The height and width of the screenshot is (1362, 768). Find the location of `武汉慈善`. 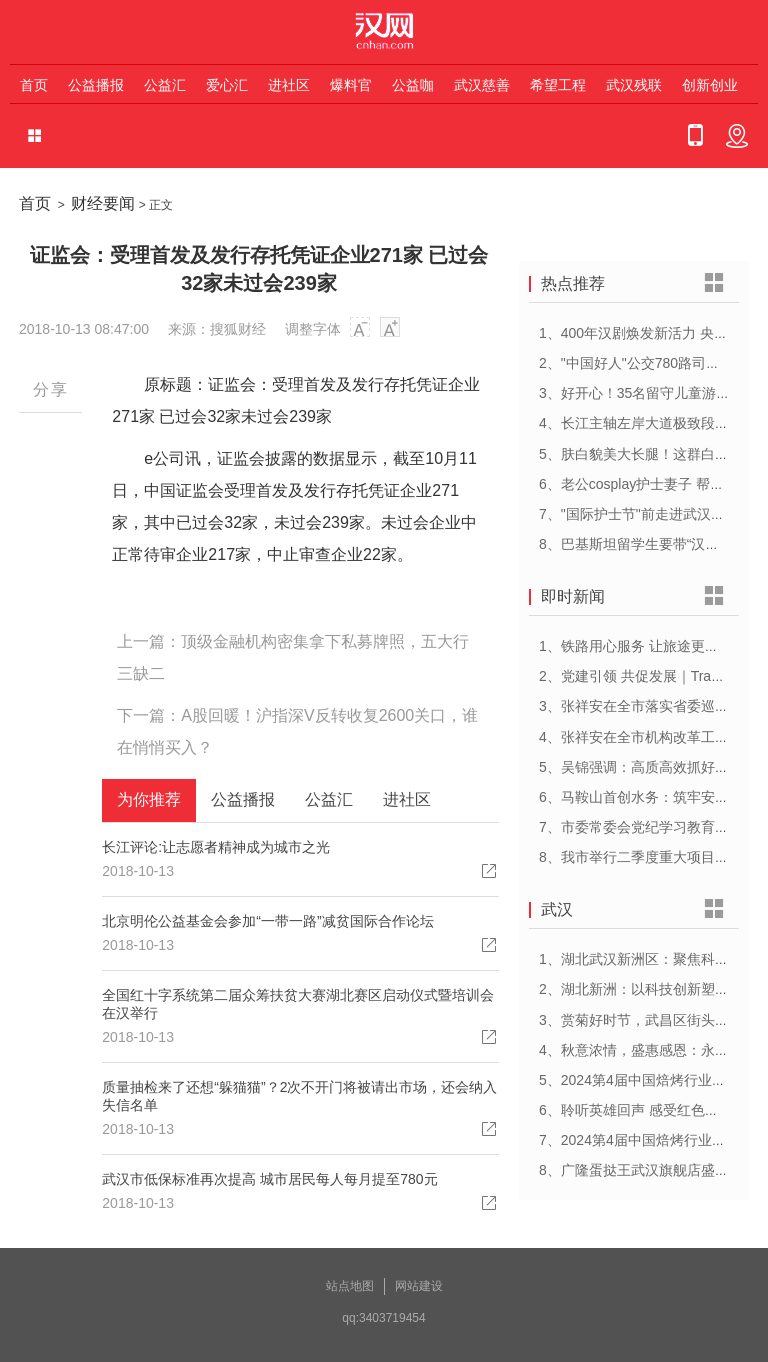

武汉慈善 is located at coordinates (482, 85).